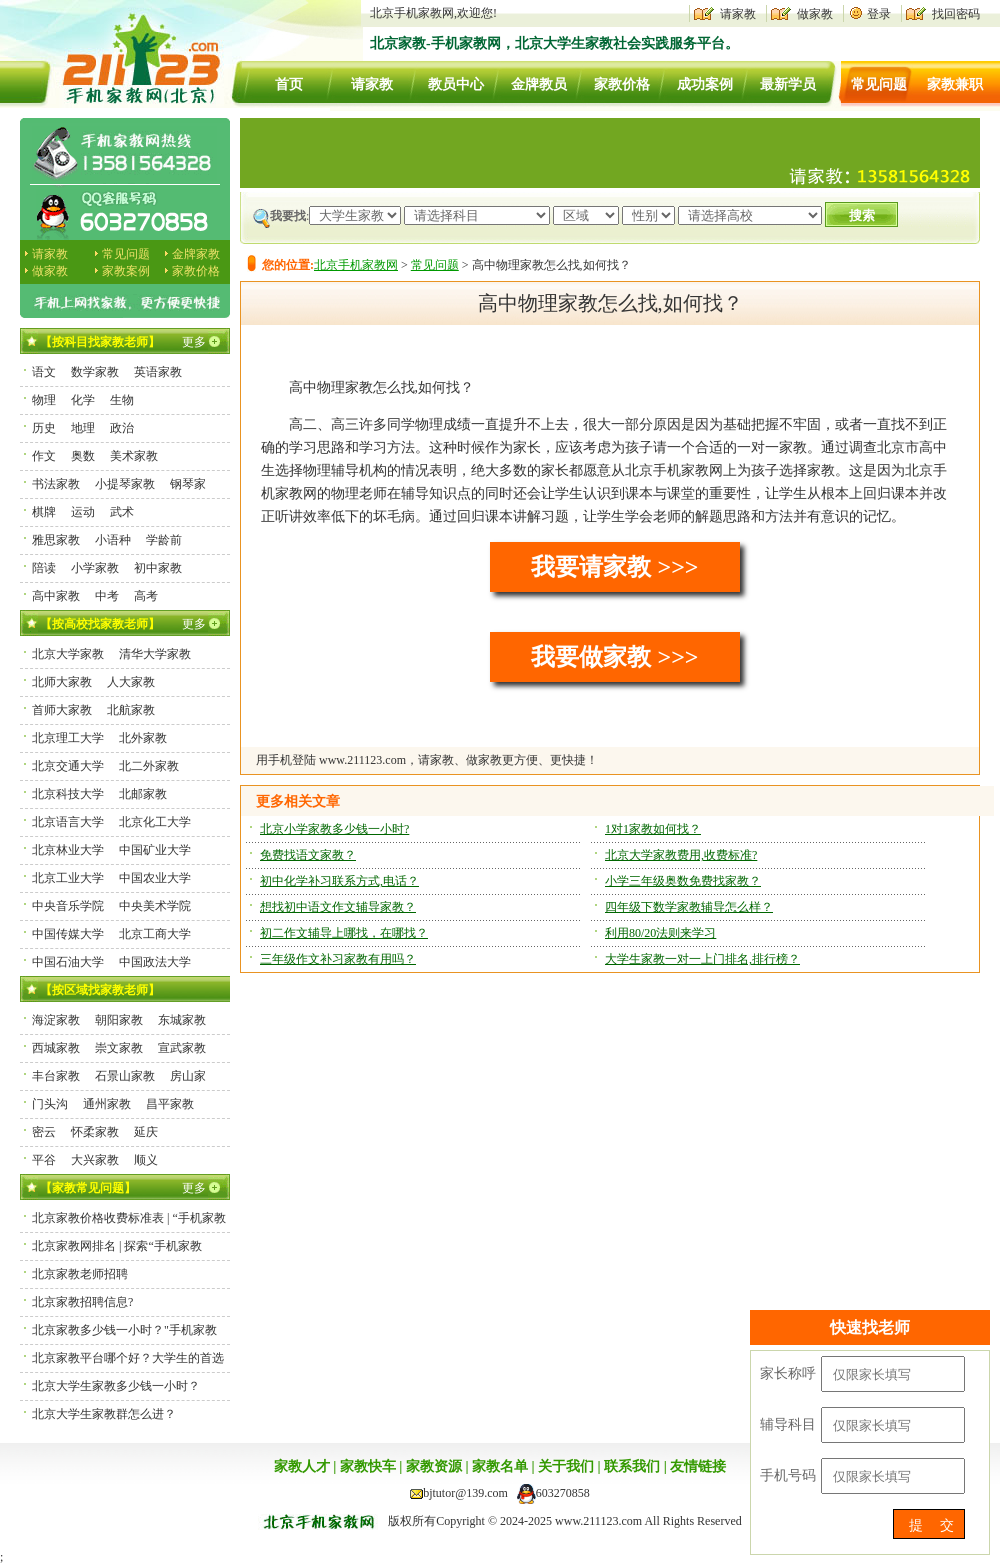 The height and width of the screenshot is (1565, 1000). What do you see at coordinates (104, 1414) in the screenshot?
I see `北京大学生家教群怎么进？` at bounding box center [104, 1414].